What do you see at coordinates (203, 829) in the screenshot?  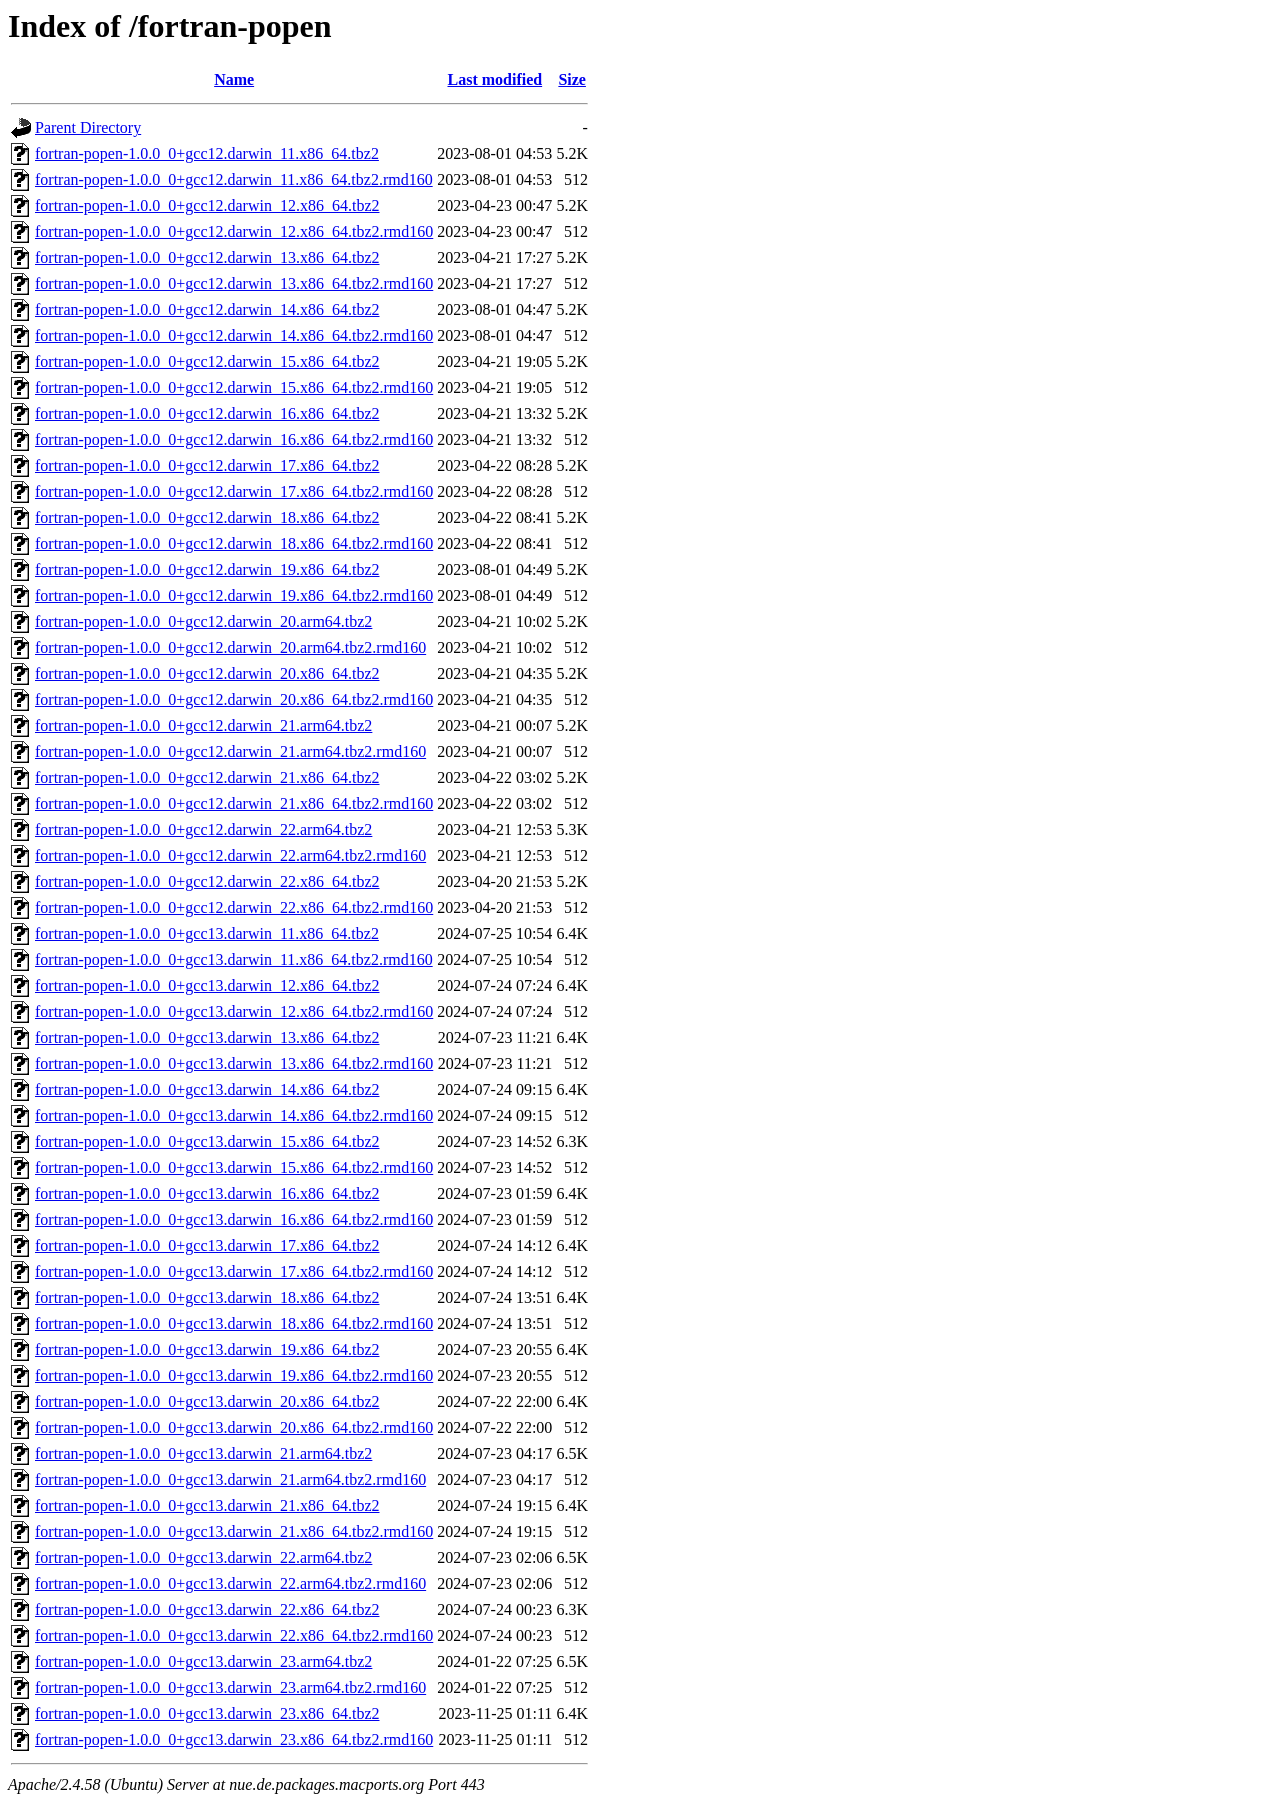 I see `fortran-popen-1.0.0_0+gcc12.darwin_22.arm64.tbz2` at bounding box center [203, 829].